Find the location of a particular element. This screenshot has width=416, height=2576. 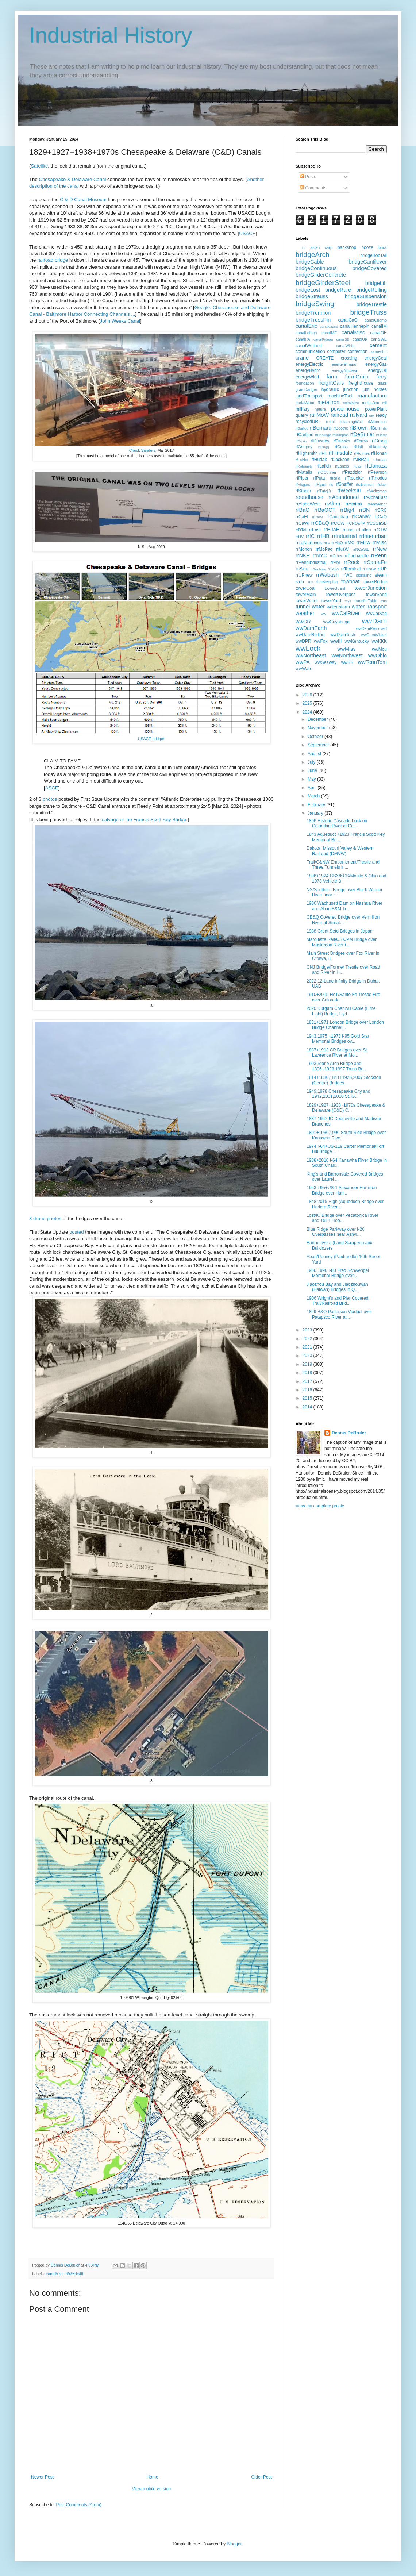

1903 Stone Arch Bridge and 1806+1928,1997 Truss Br... is located at coordinates (336, 1066).